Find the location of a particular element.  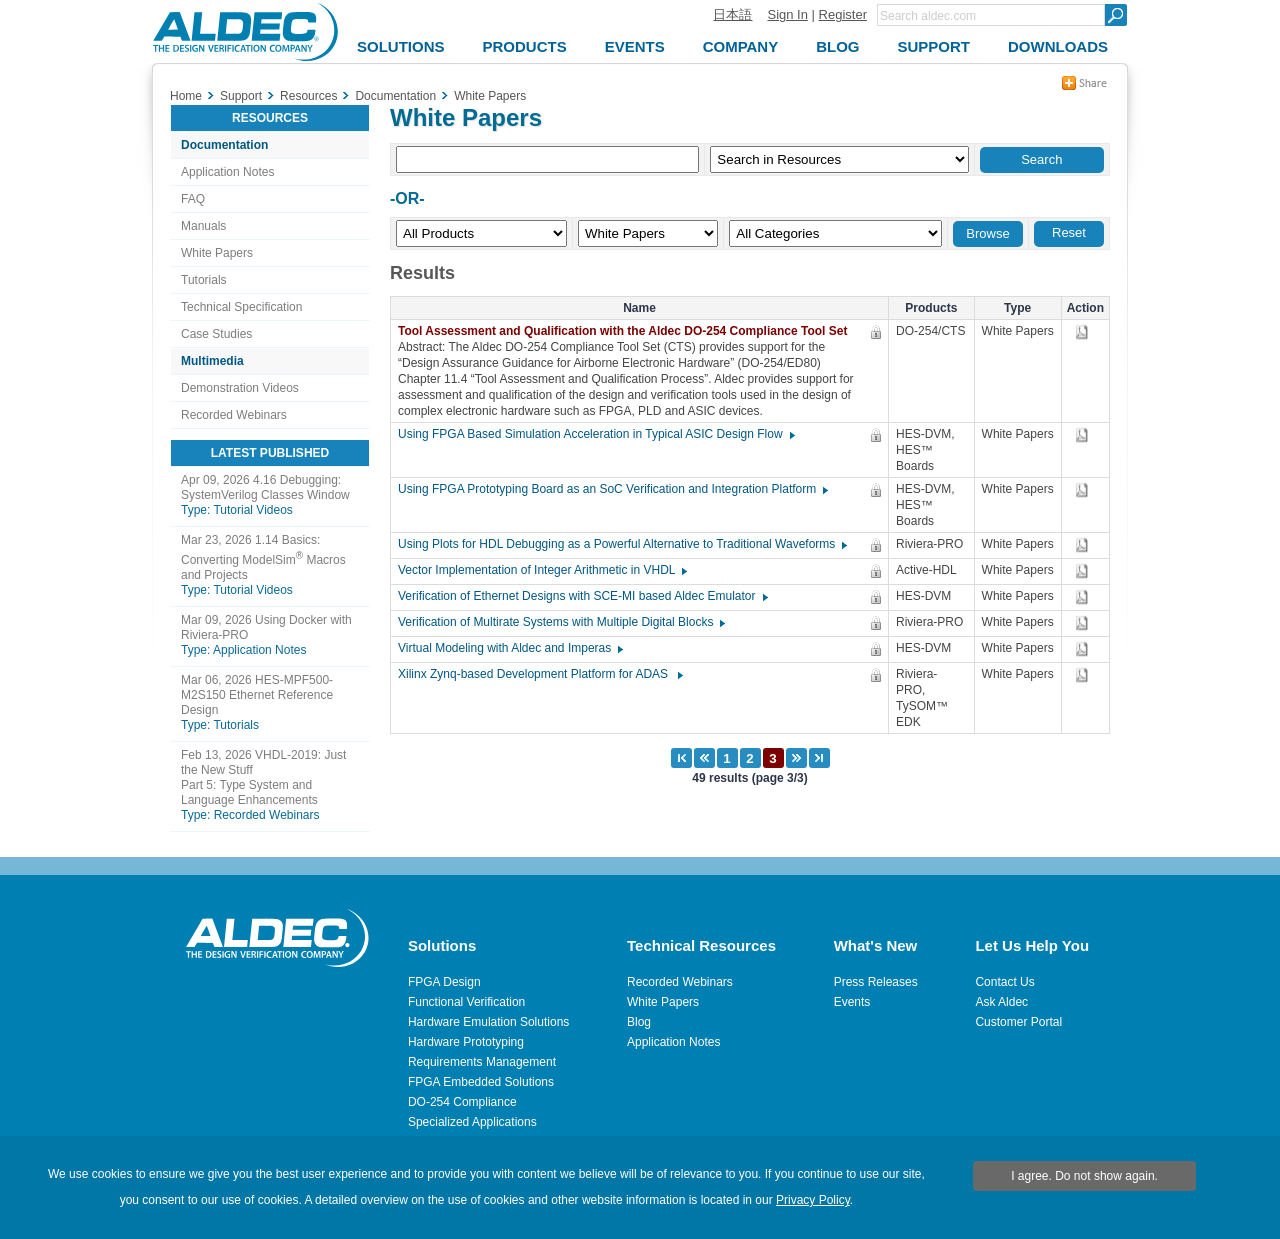

Recorded Webinars is located at coordinates (234, 415).